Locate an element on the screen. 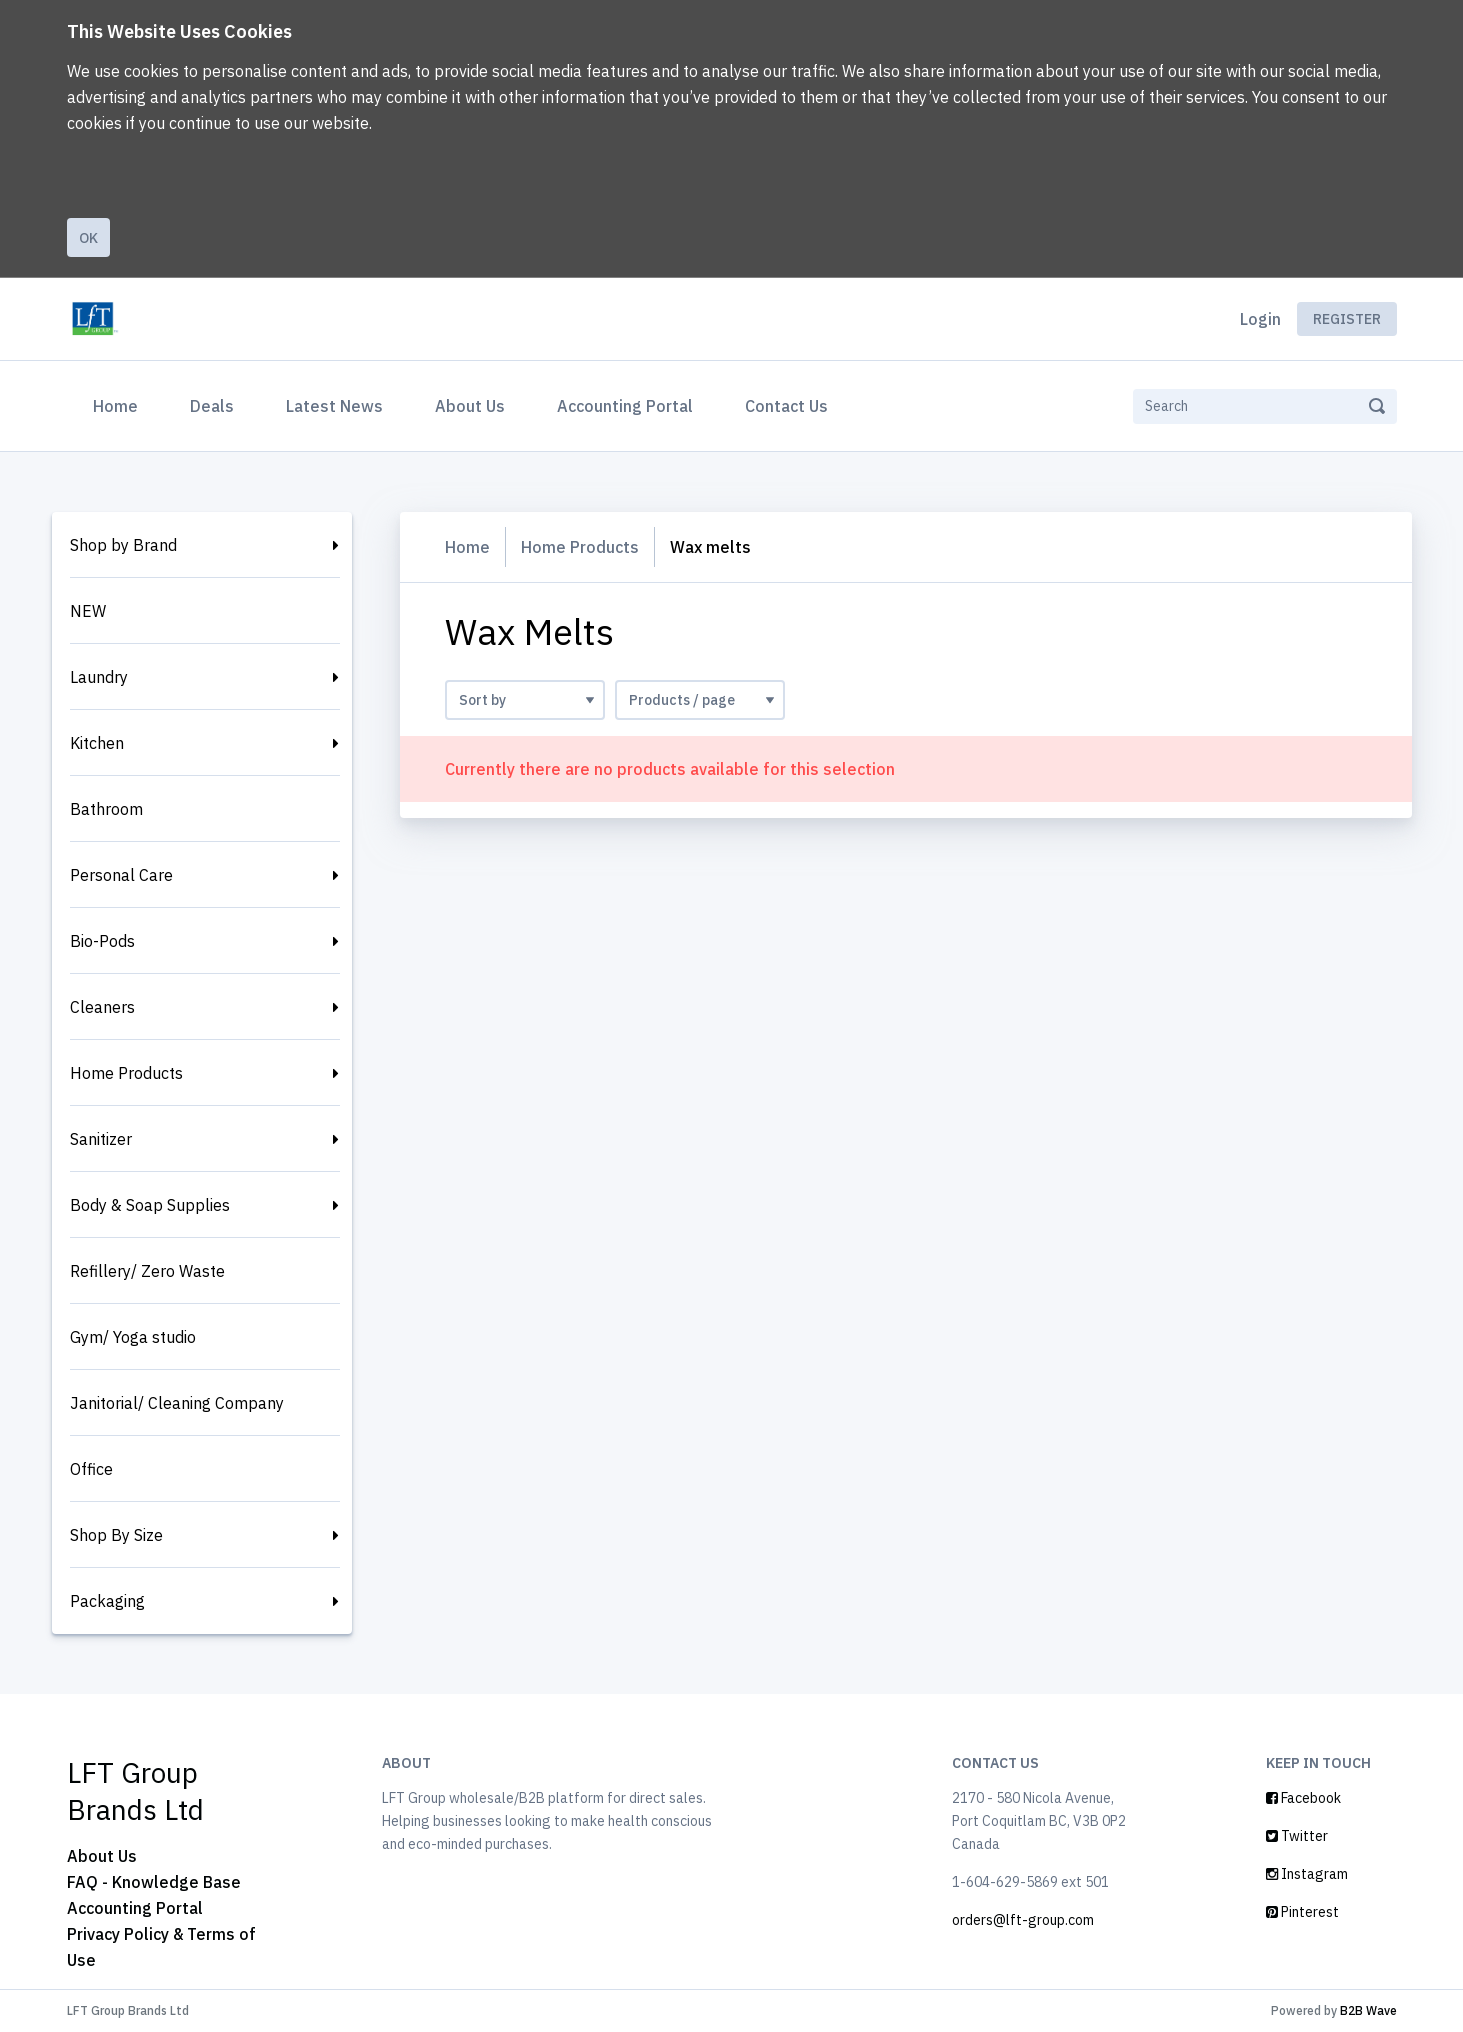 This screenshot has height=2032, width=1463. Office is located at coordinates (91, 1469).